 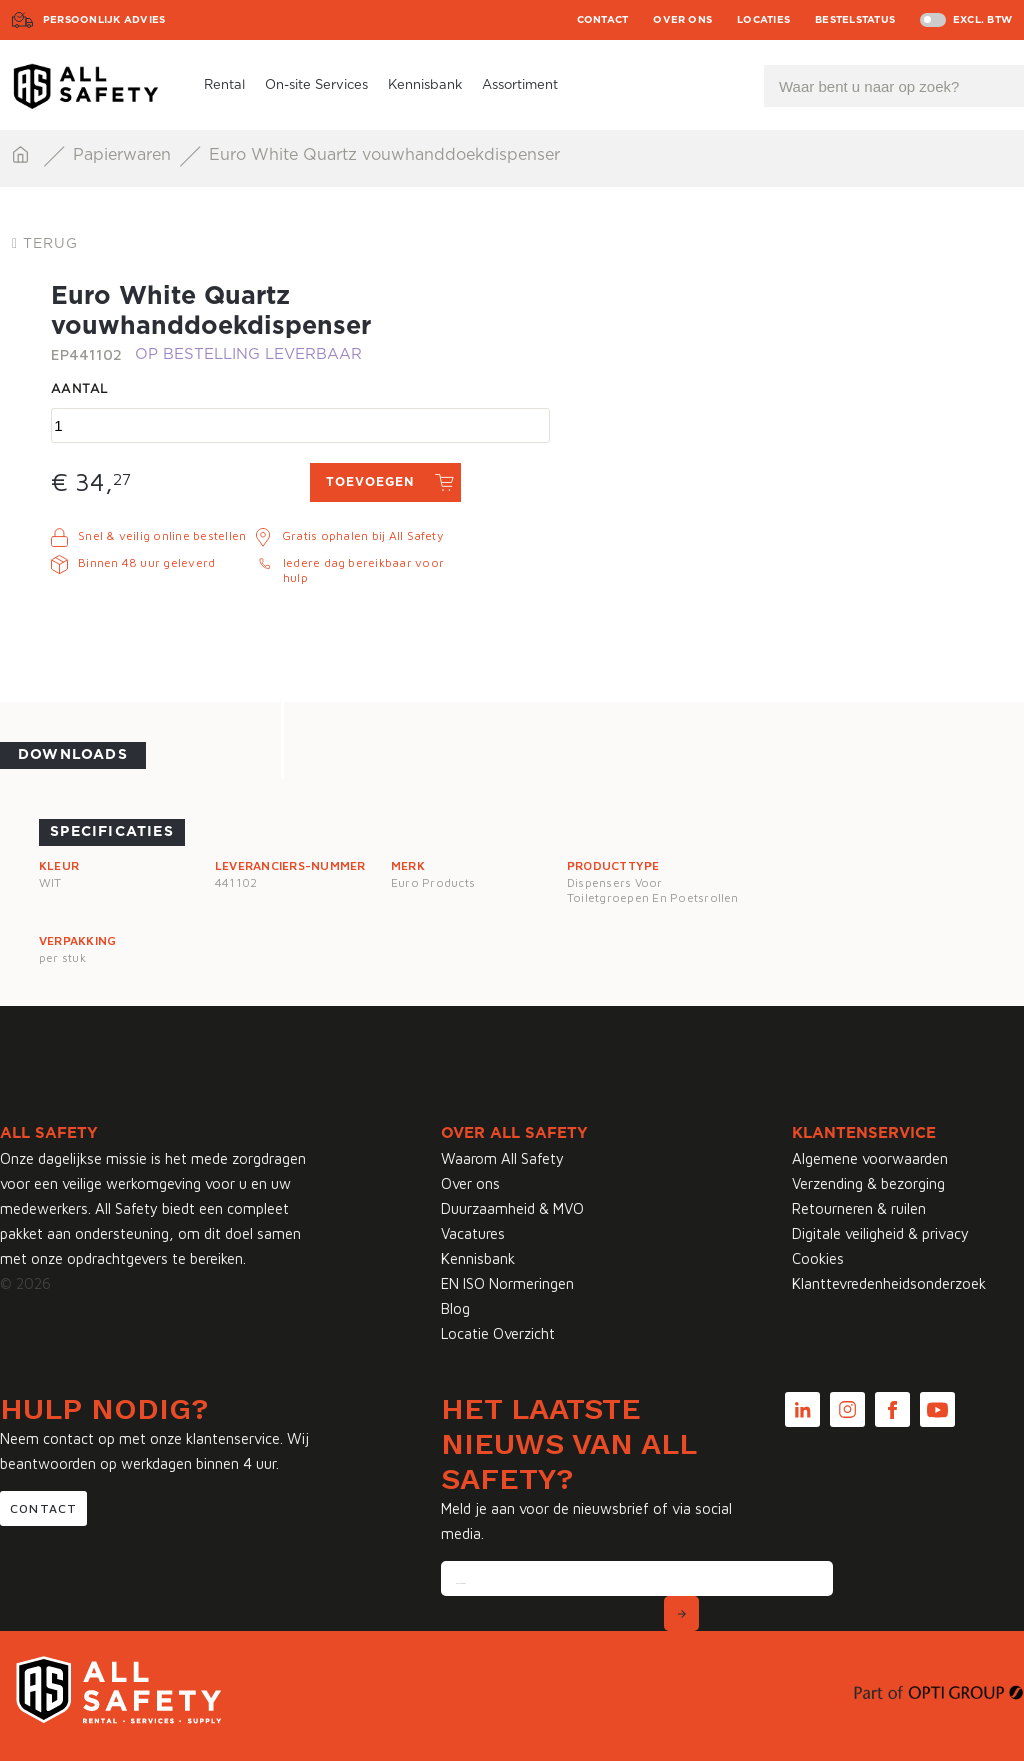 I want to click on Locatie Overzicht, so click(x=498, y=1333).